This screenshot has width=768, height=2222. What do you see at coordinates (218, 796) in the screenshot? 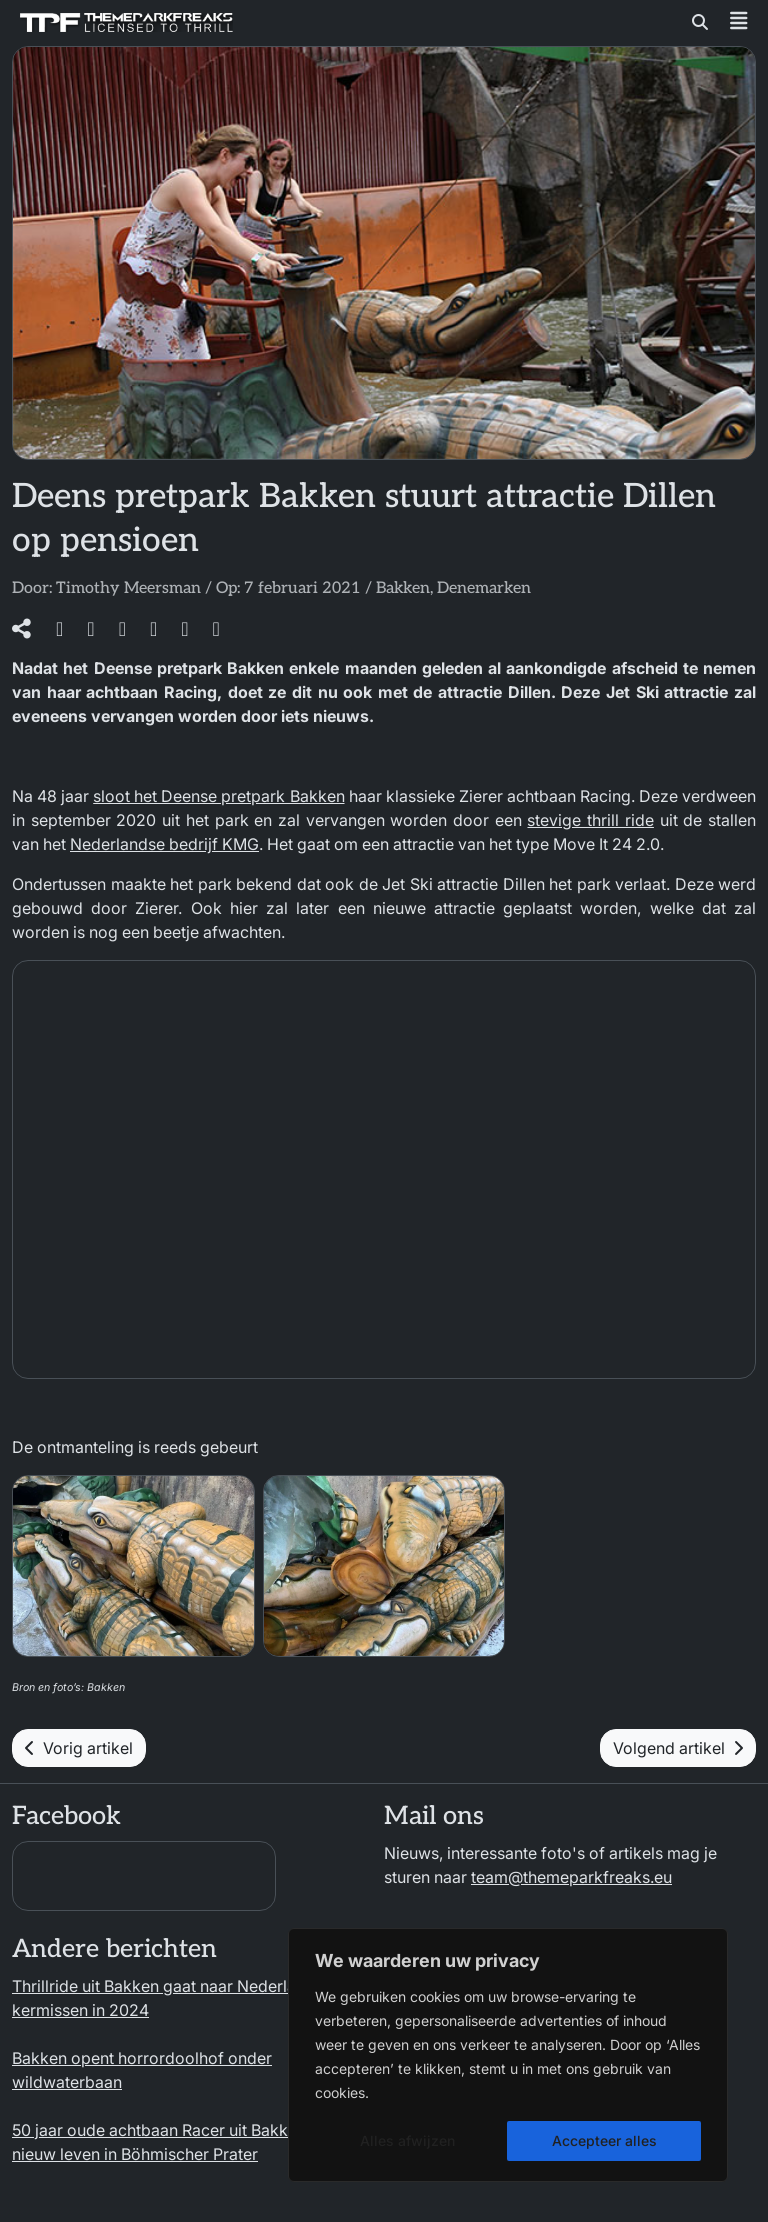
I see `sloot het Deense pretpark Bakken` at bounding box center [218, 796].